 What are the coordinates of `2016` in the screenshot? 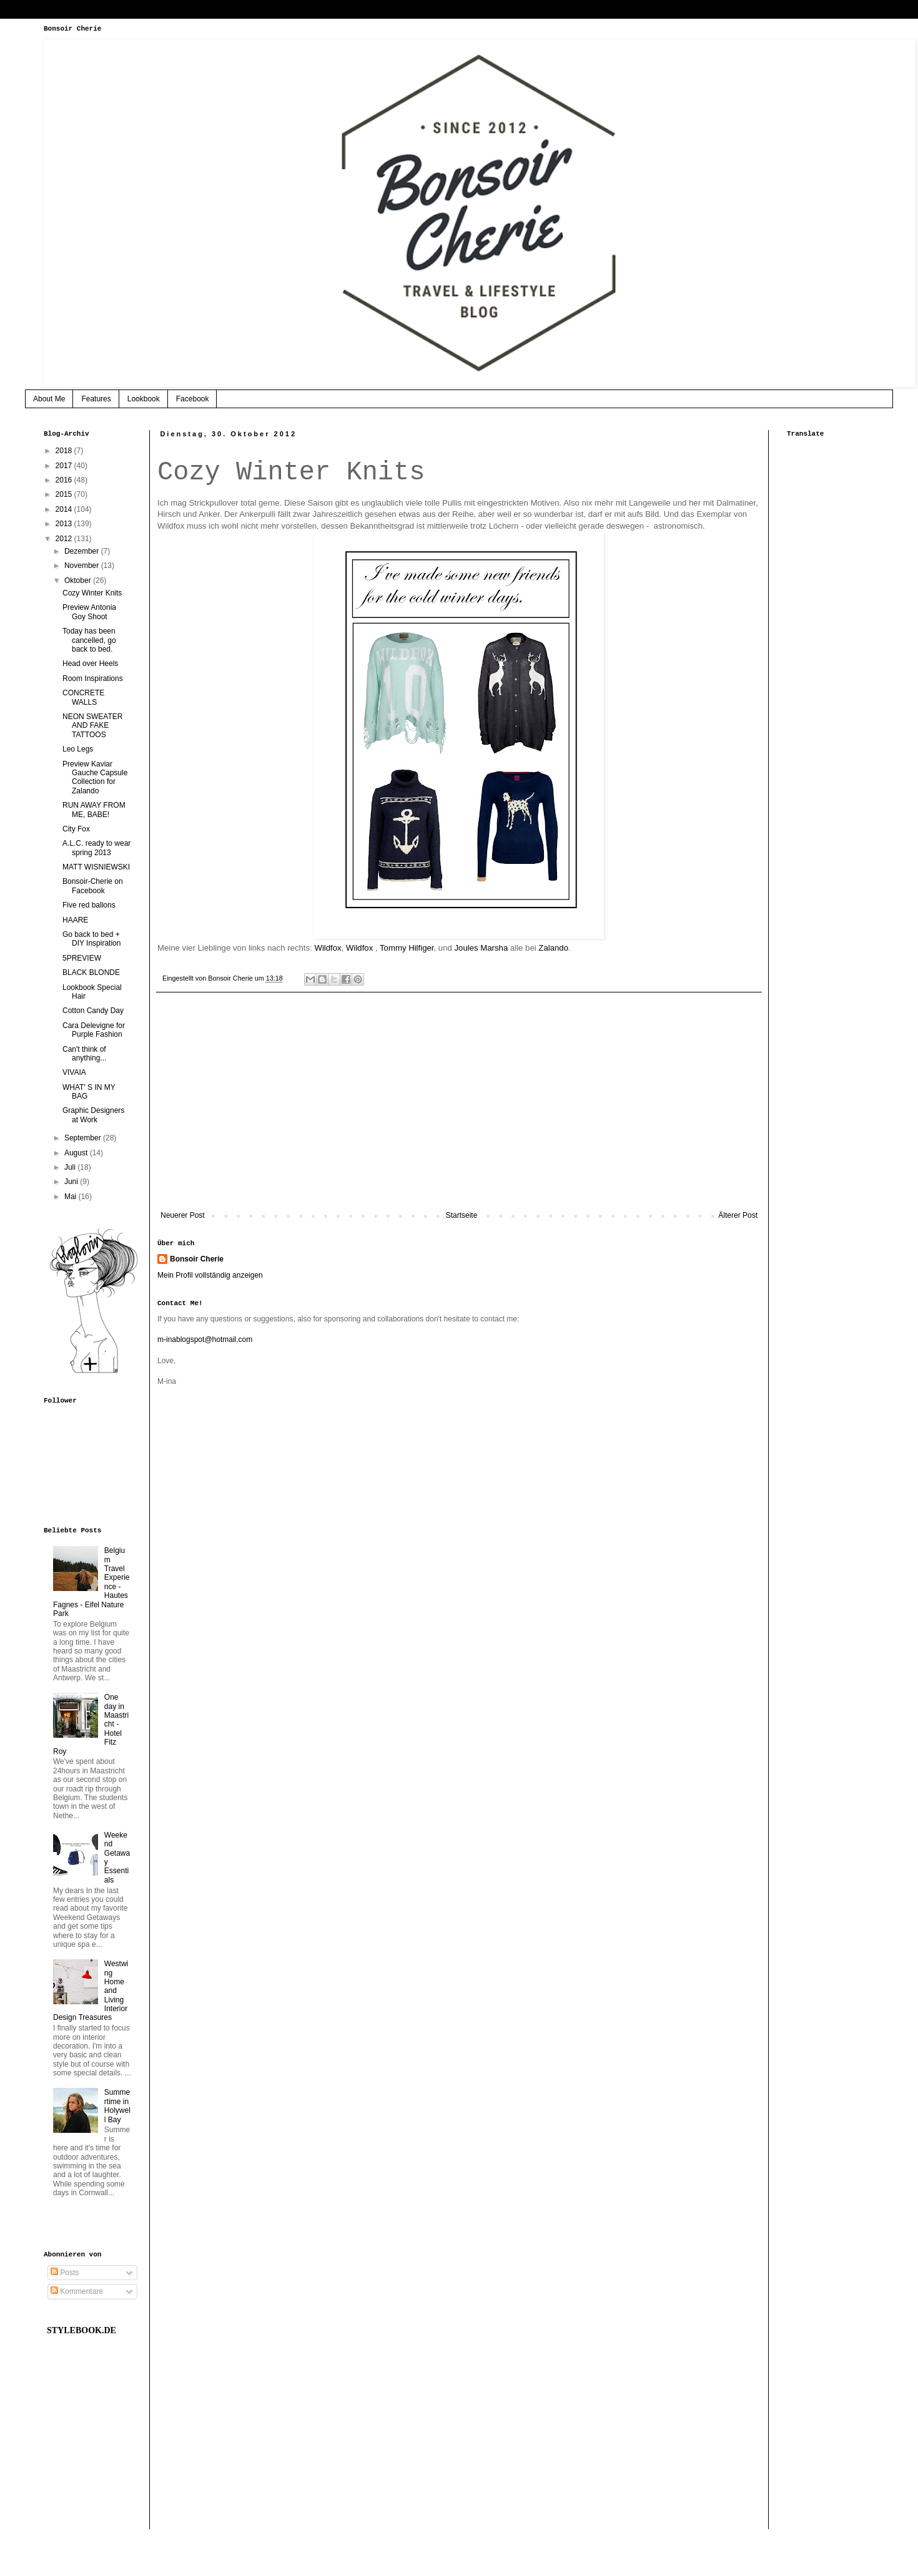 It's located at (65, 480).